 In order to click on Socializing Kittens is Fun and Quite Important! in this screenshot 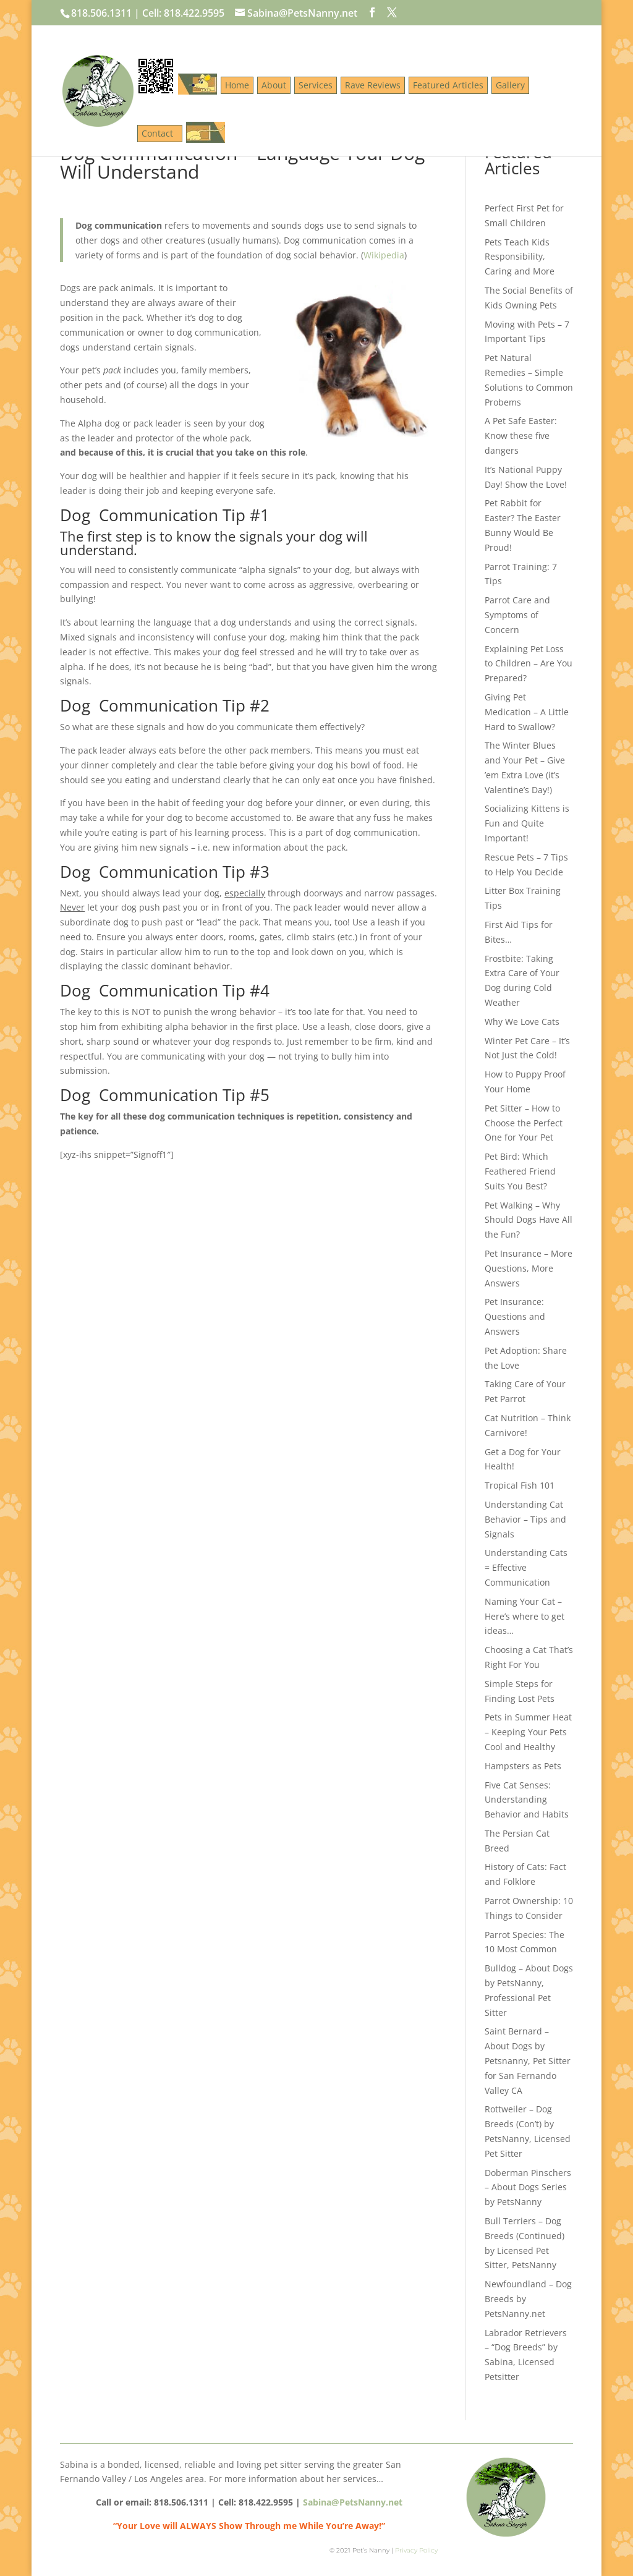, I will do `click(527, 823)`.